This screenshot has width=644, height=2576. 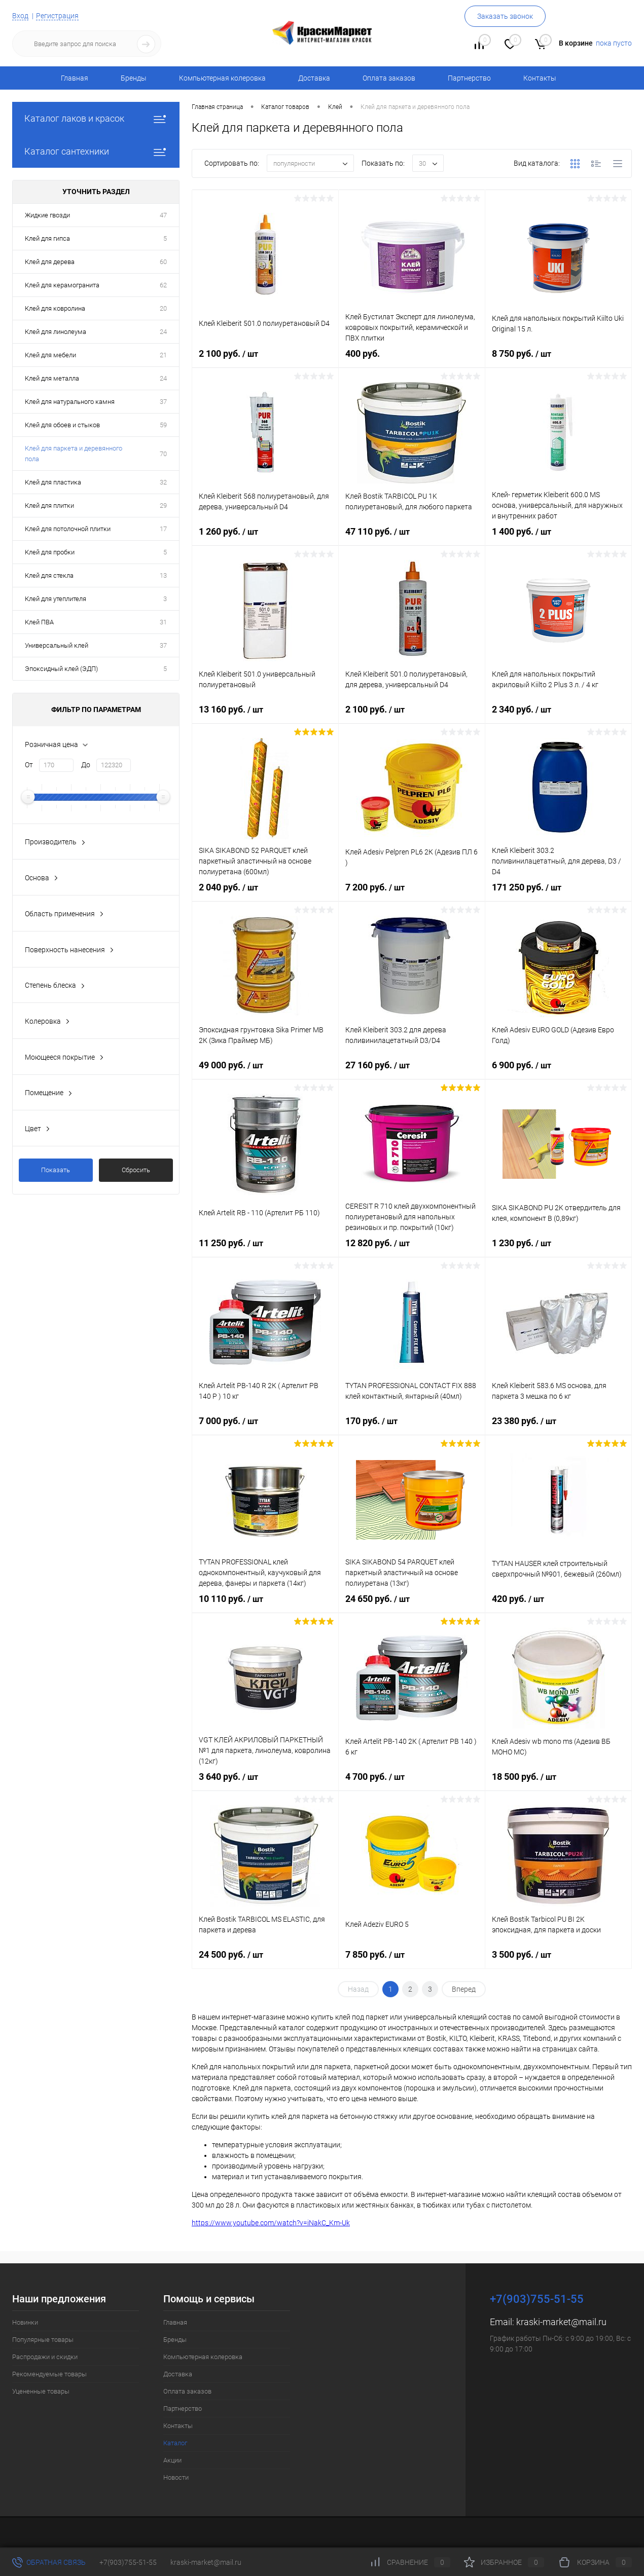 I want to click on 31, so click(x=163, y=622).